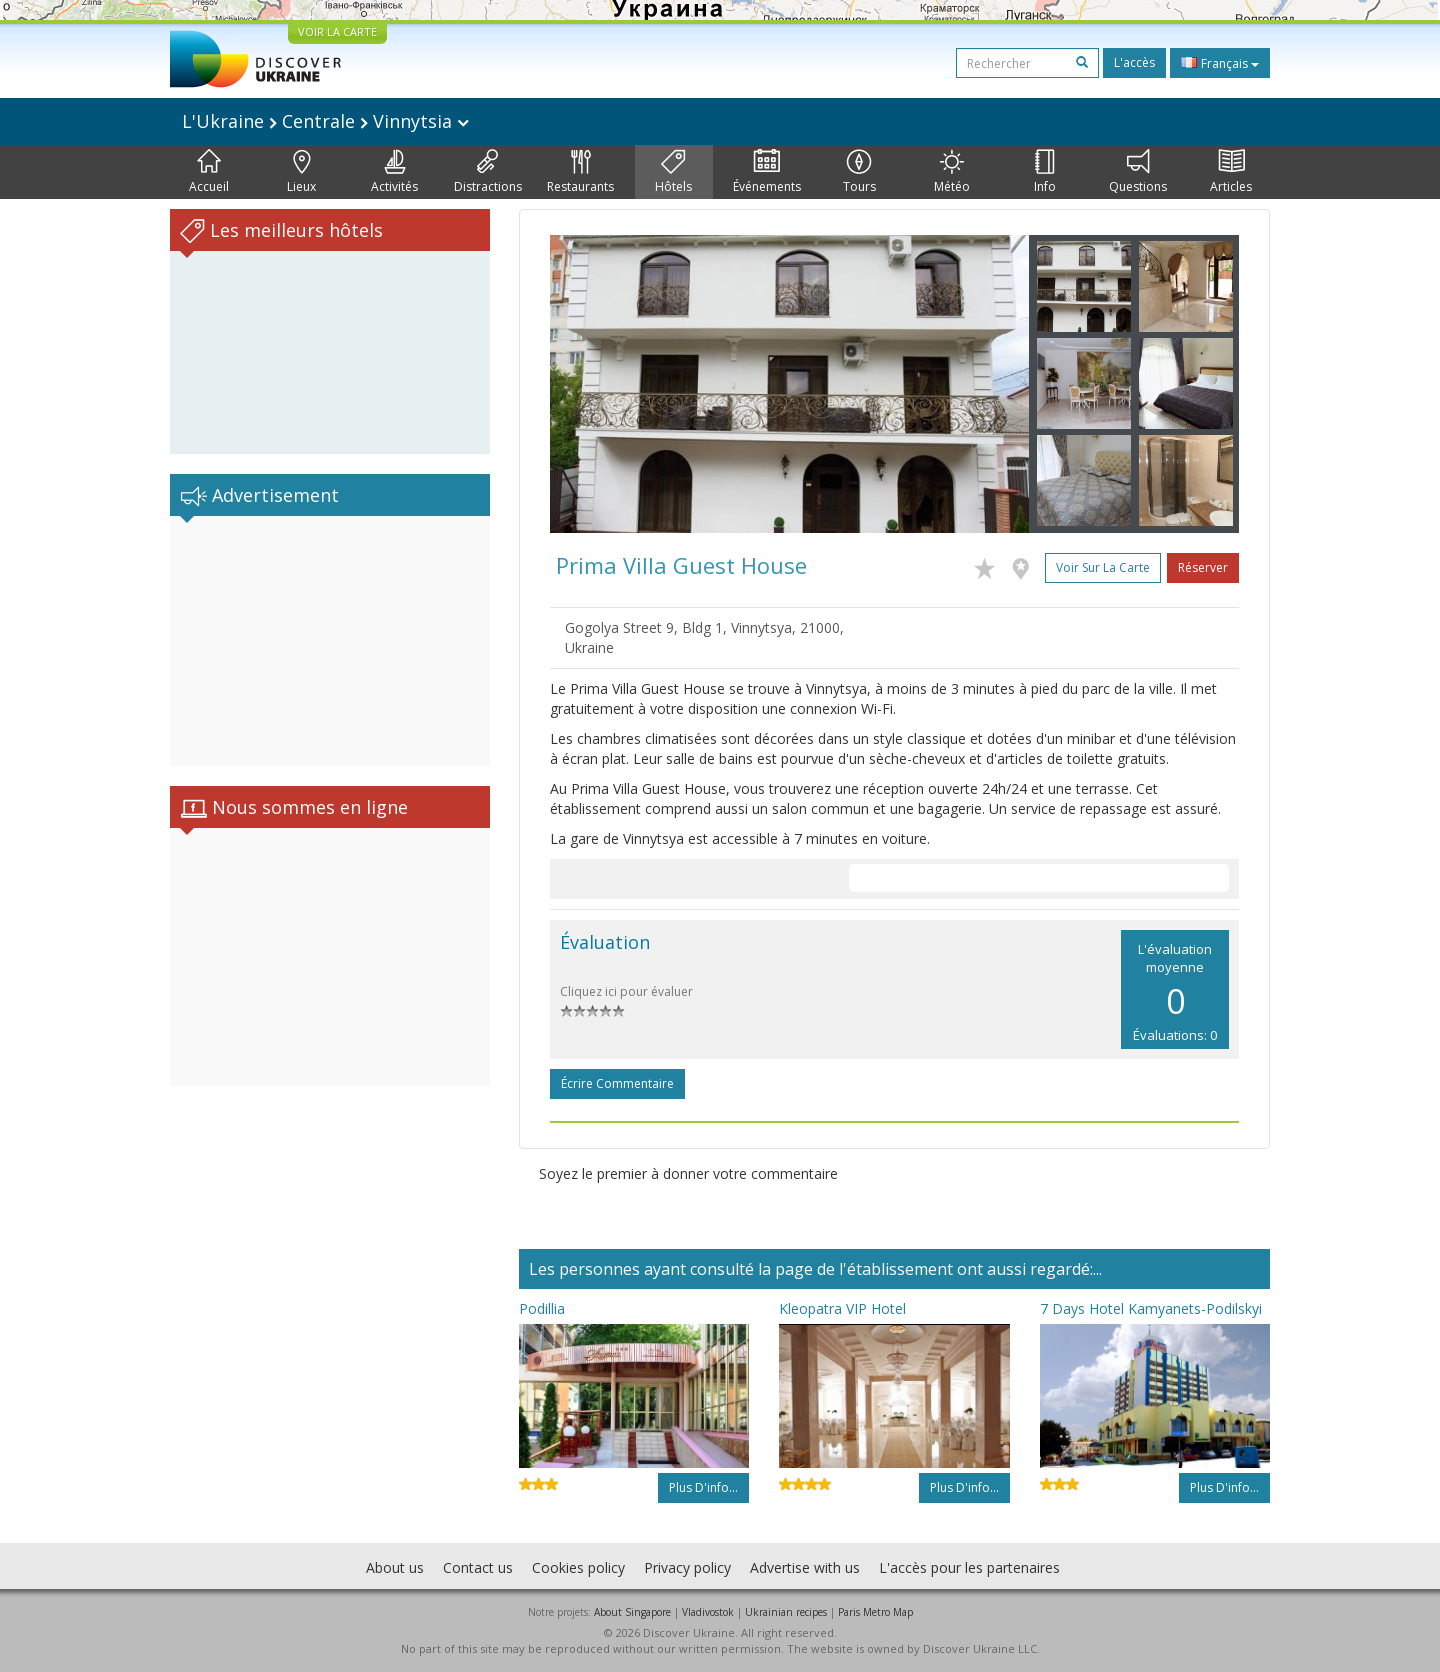  I want to click on Kleopatra VIP Hotel, so click(842, 1308).